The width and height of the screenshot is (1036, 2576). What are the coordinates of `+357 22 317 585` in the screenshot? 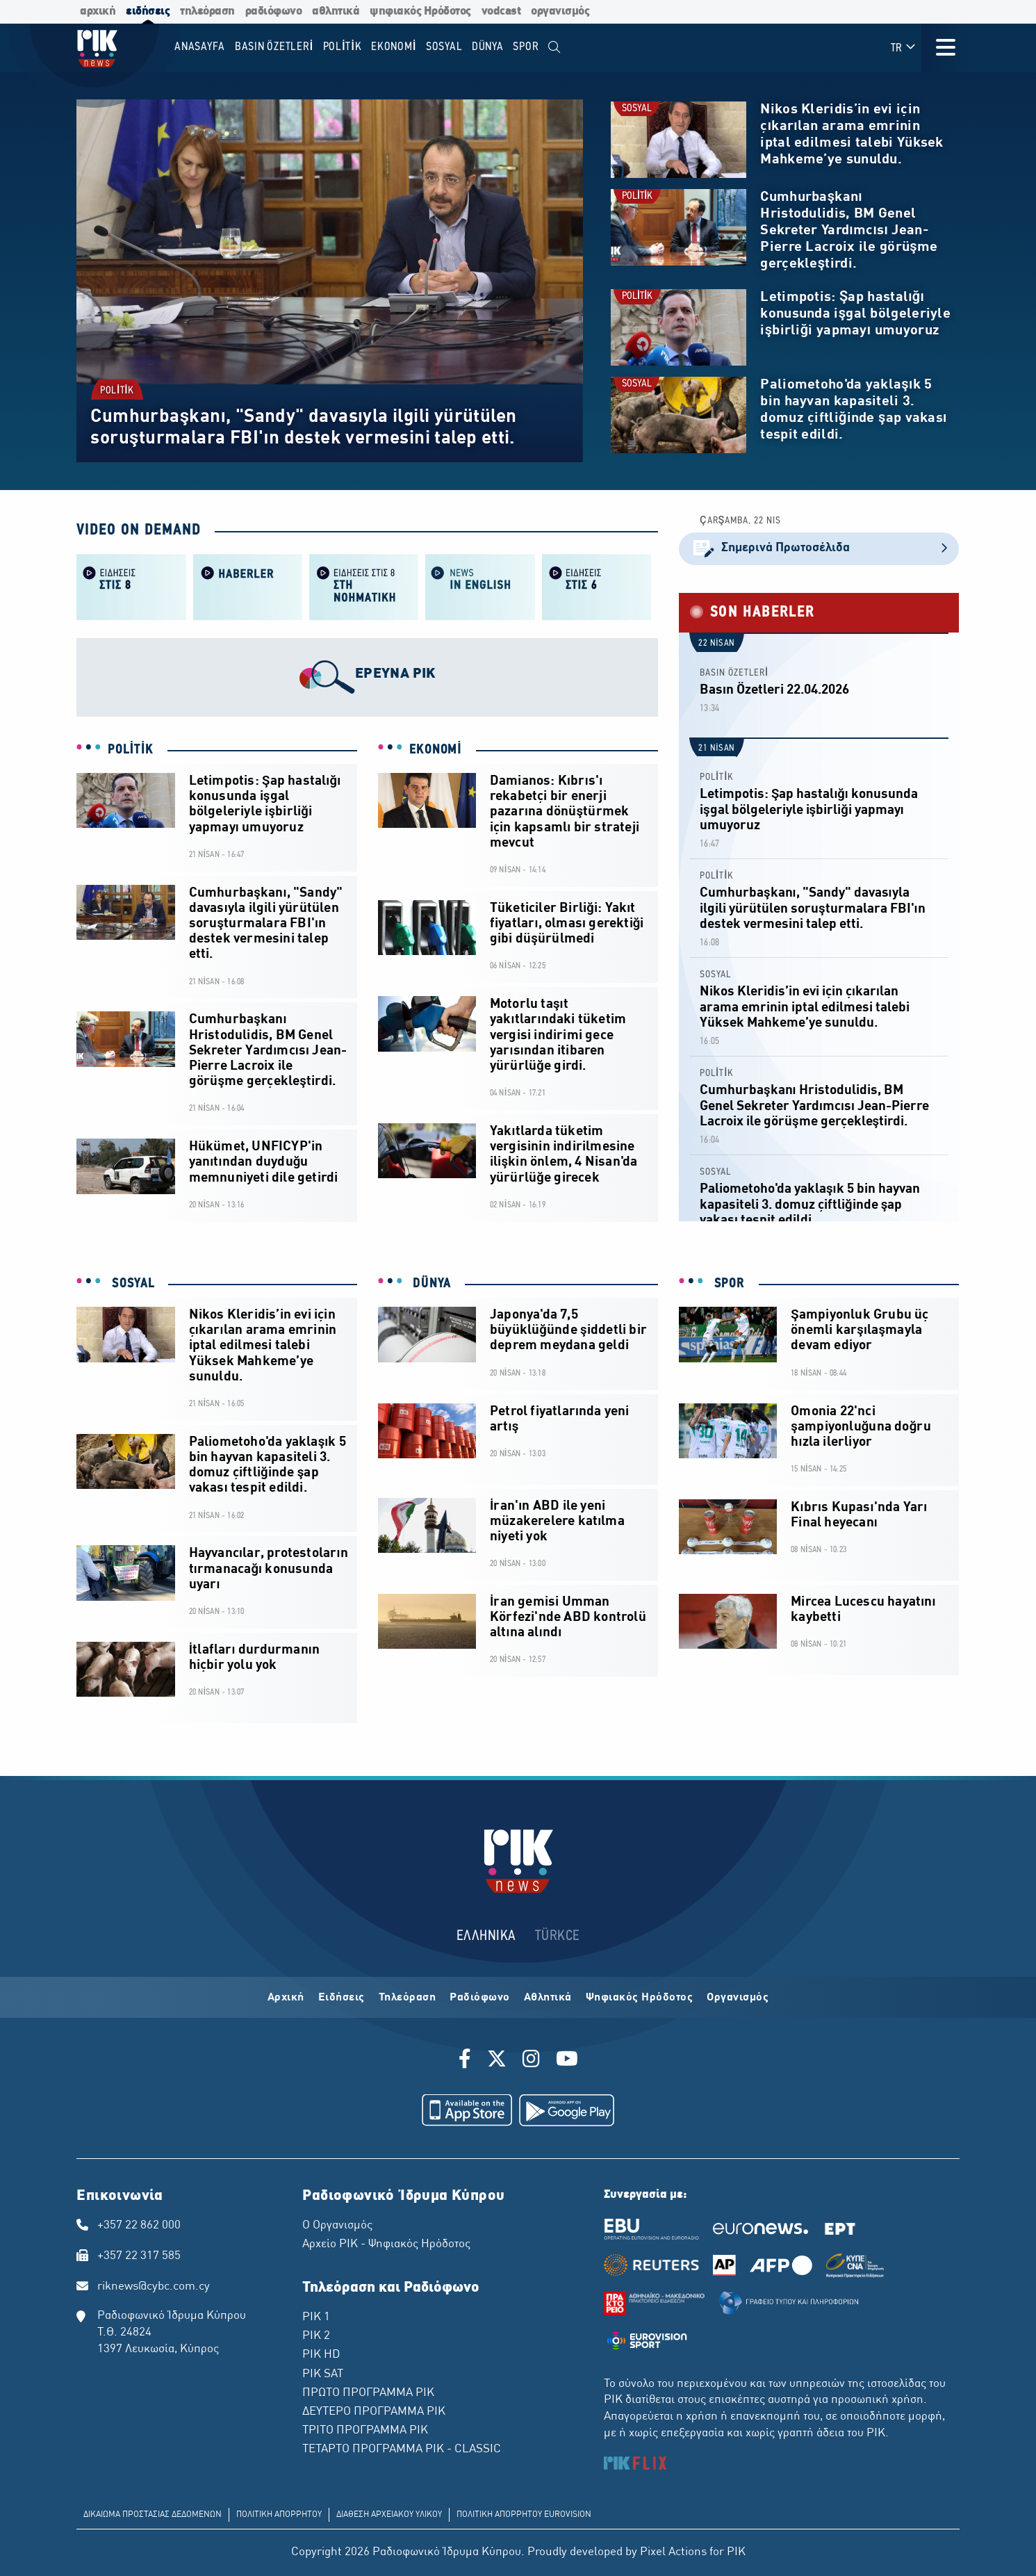 It's located at (139, 2256).